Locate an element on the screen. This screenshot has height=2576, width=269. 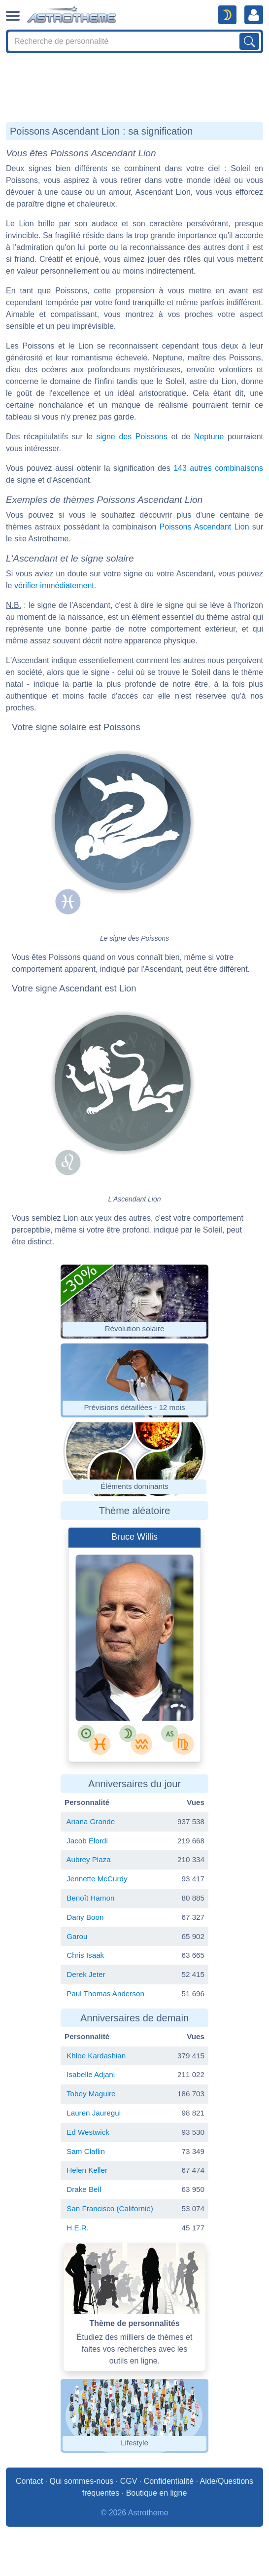
Khloe Kardashian is located at coordinates (96, 2055).